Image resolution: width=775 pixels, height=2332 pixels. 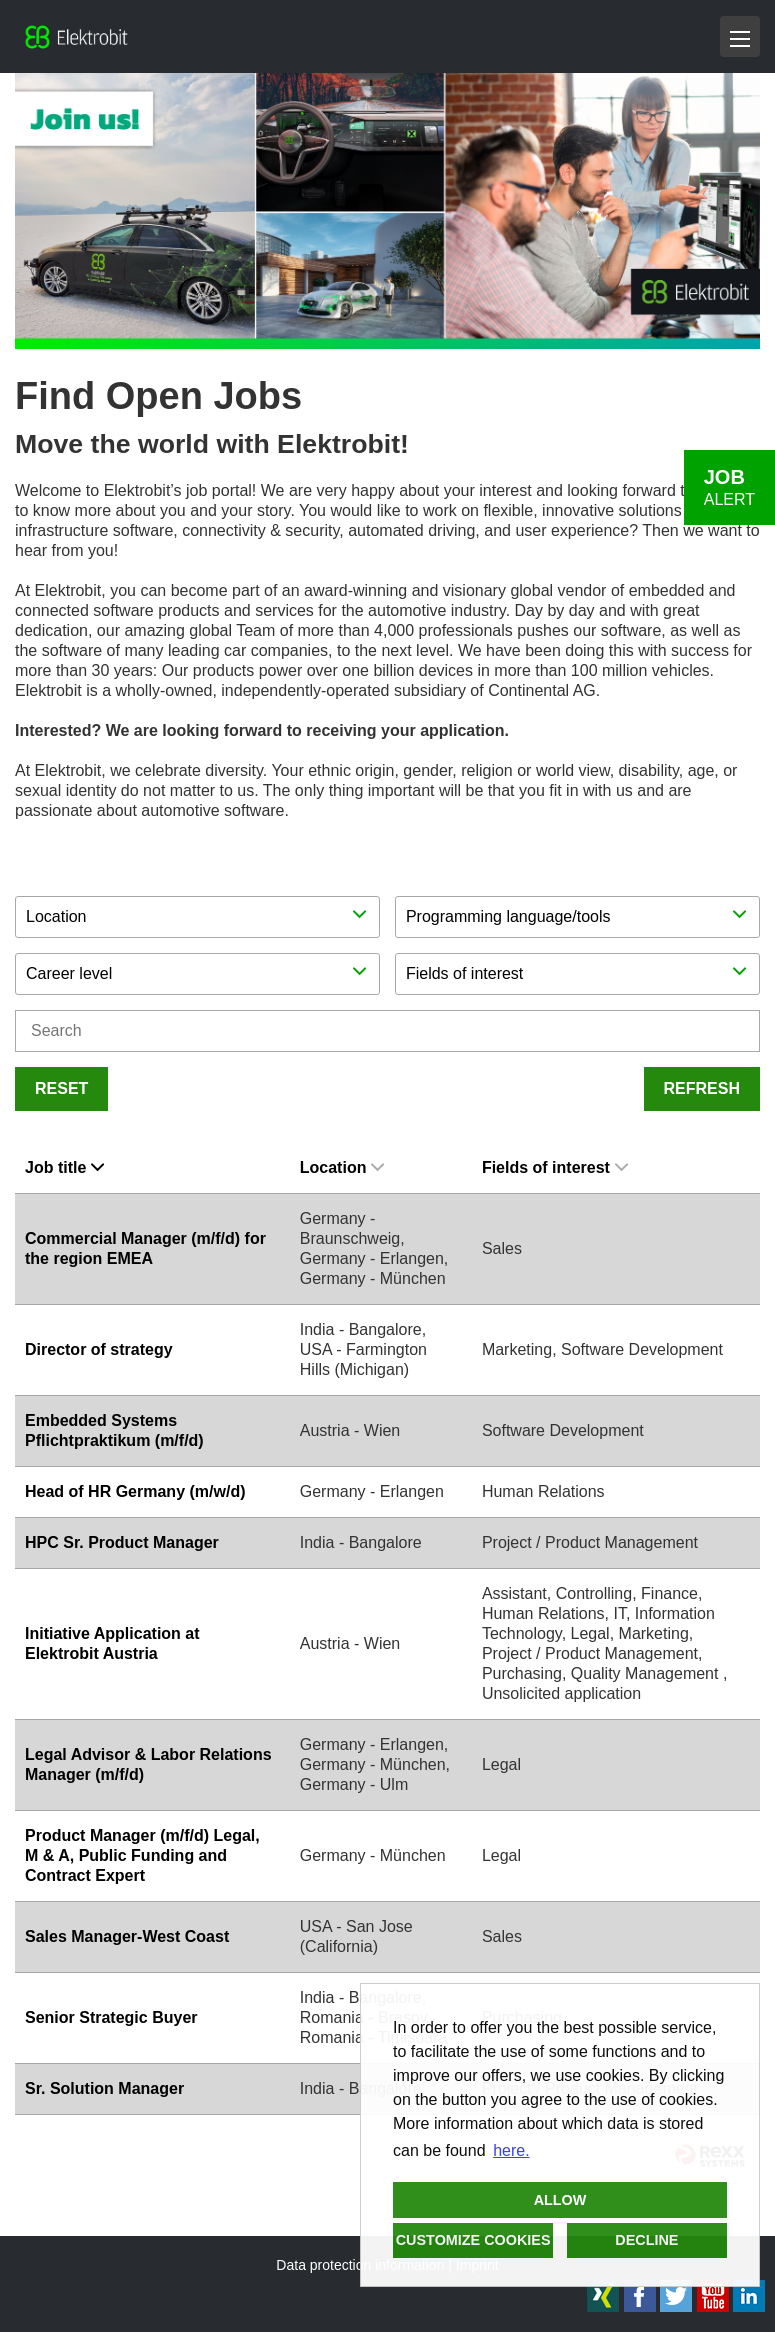 What do you see at coordinates (702, 1088) in the screenshot?
I see `Refresh` at bounding box center [702, 1088].